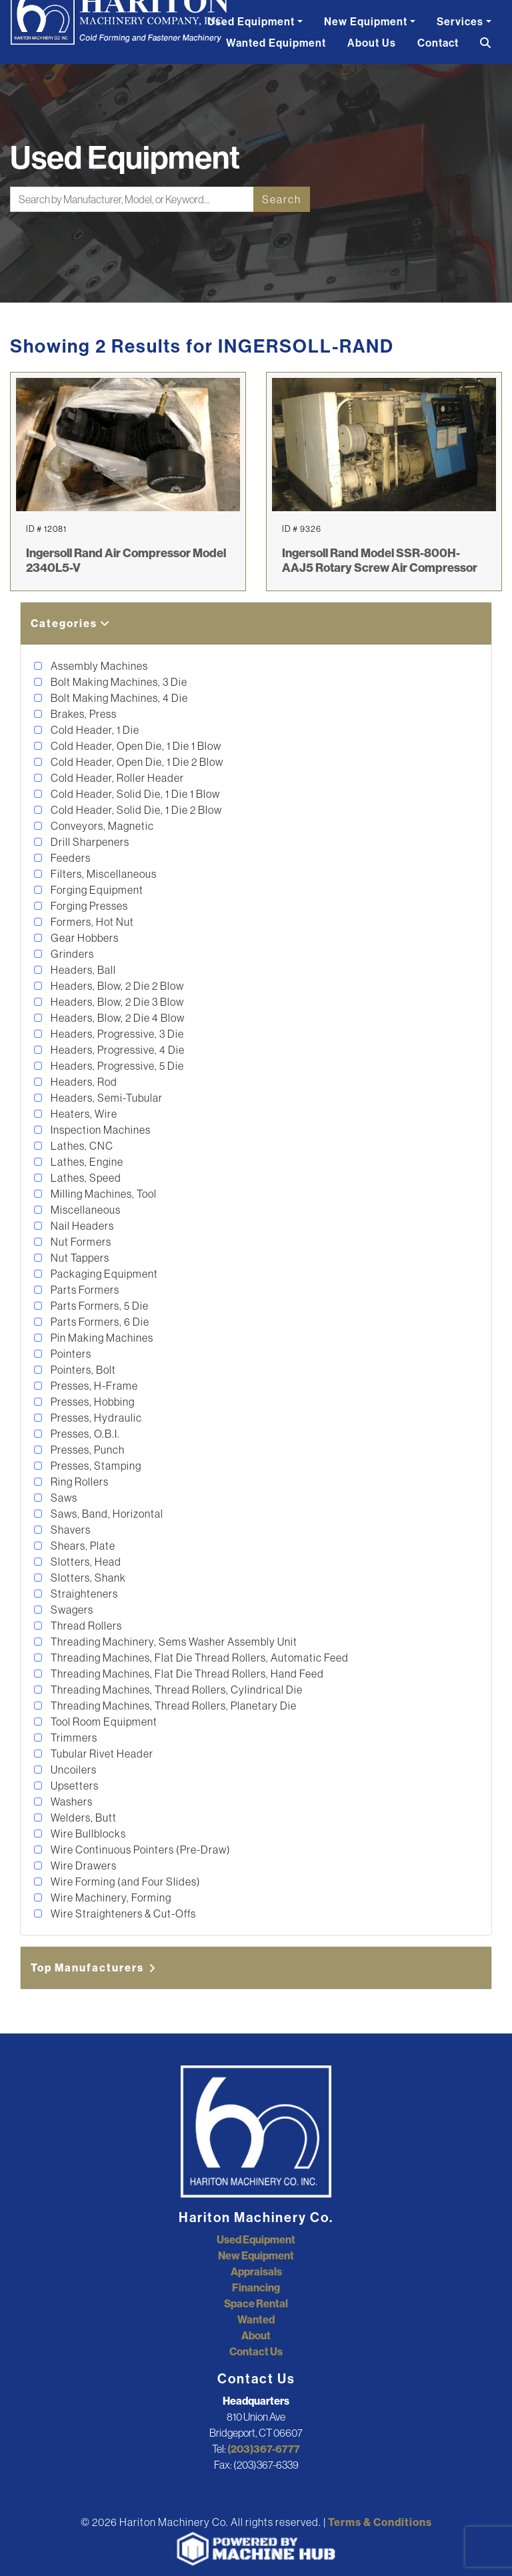  What do you see at coordinates (83, 1865) in the screenshot?
I see `Wire Drawers` at bounding box center [83, 1865].